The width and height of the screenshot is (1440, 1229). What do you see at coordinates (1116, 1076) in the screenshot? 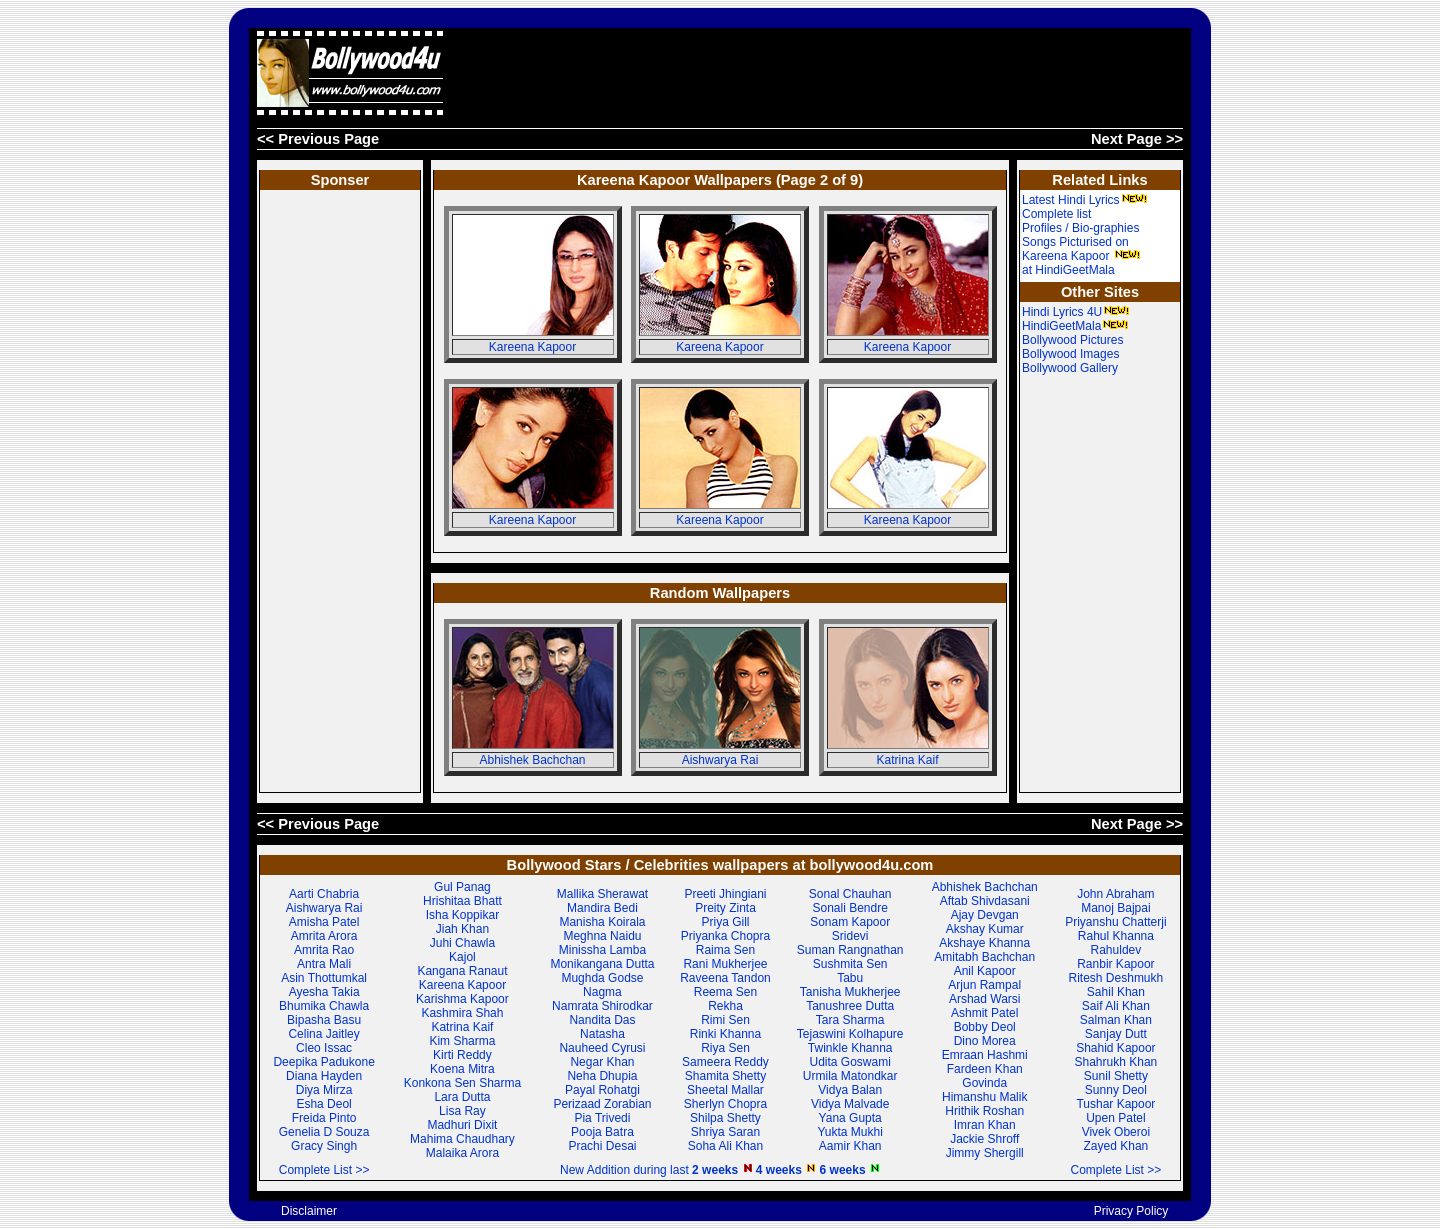
I see `Sunil Shetty` at bounding box center [1116, 1076].